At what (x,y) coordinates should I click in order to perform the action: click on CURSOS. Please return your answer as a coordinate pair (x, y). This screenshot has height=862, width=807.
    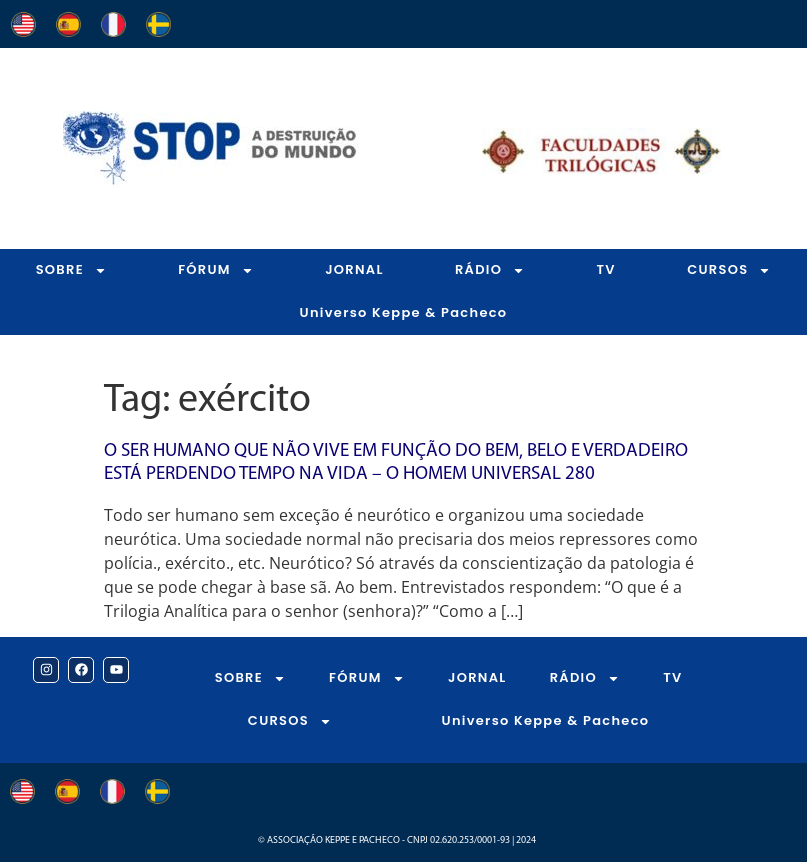
    Looking at the image, I should click on (290, 721).